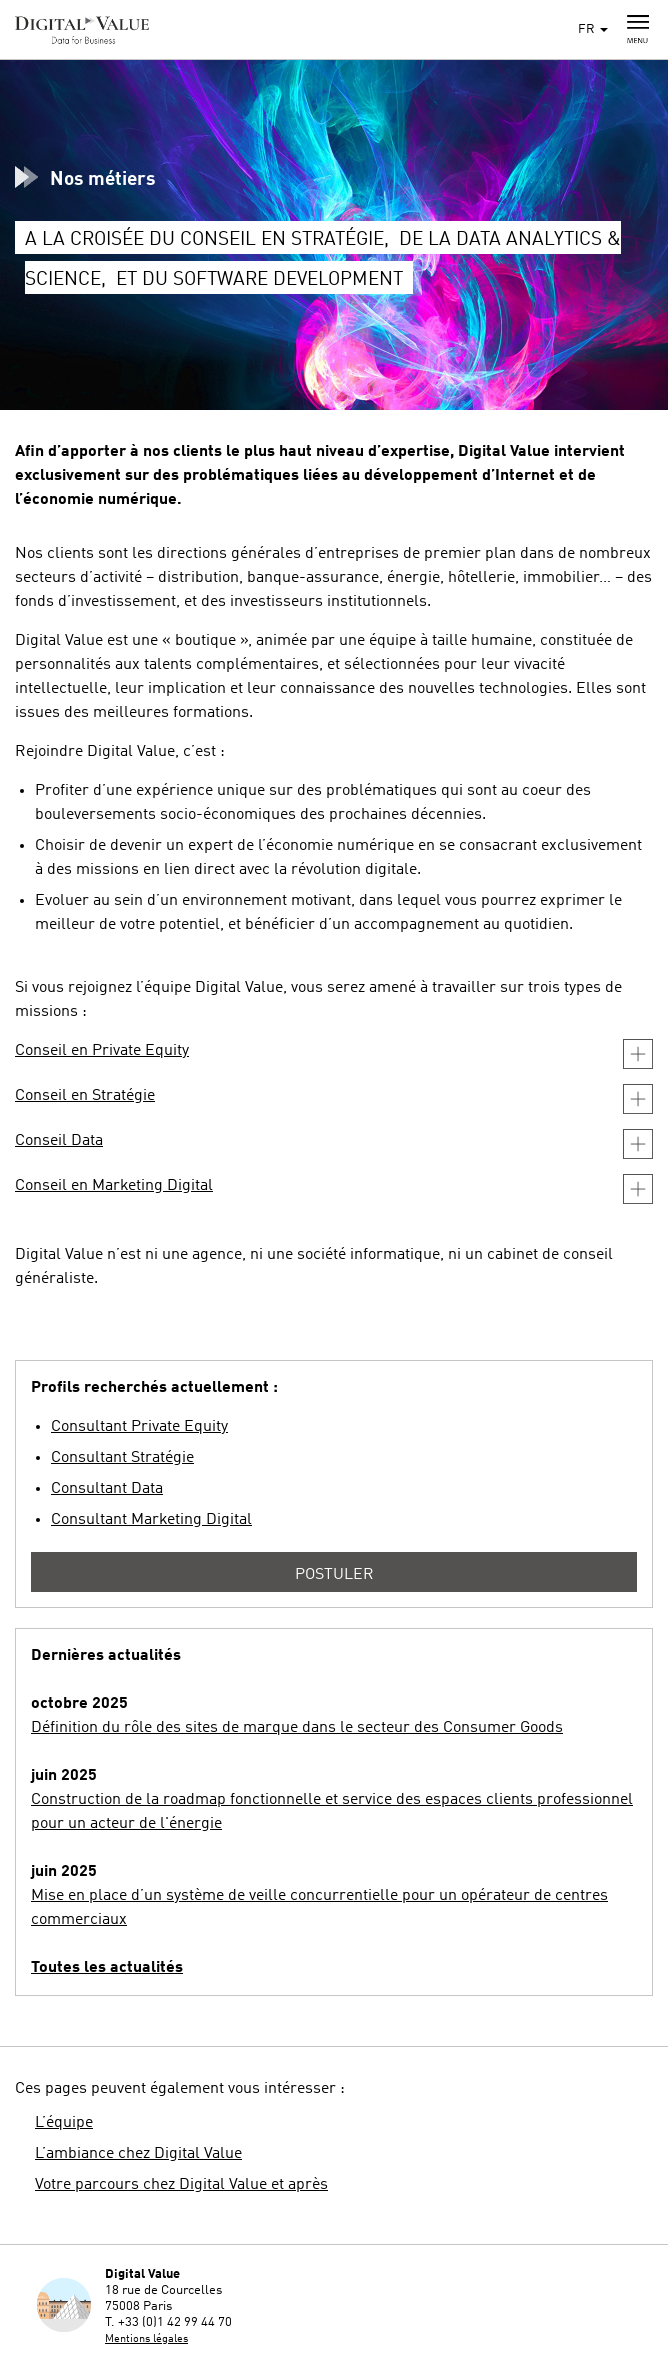  What do you see at coordinates (64, 2123) in the screenshot?
I see `L’équipe` at bounding box center [64, 2123].